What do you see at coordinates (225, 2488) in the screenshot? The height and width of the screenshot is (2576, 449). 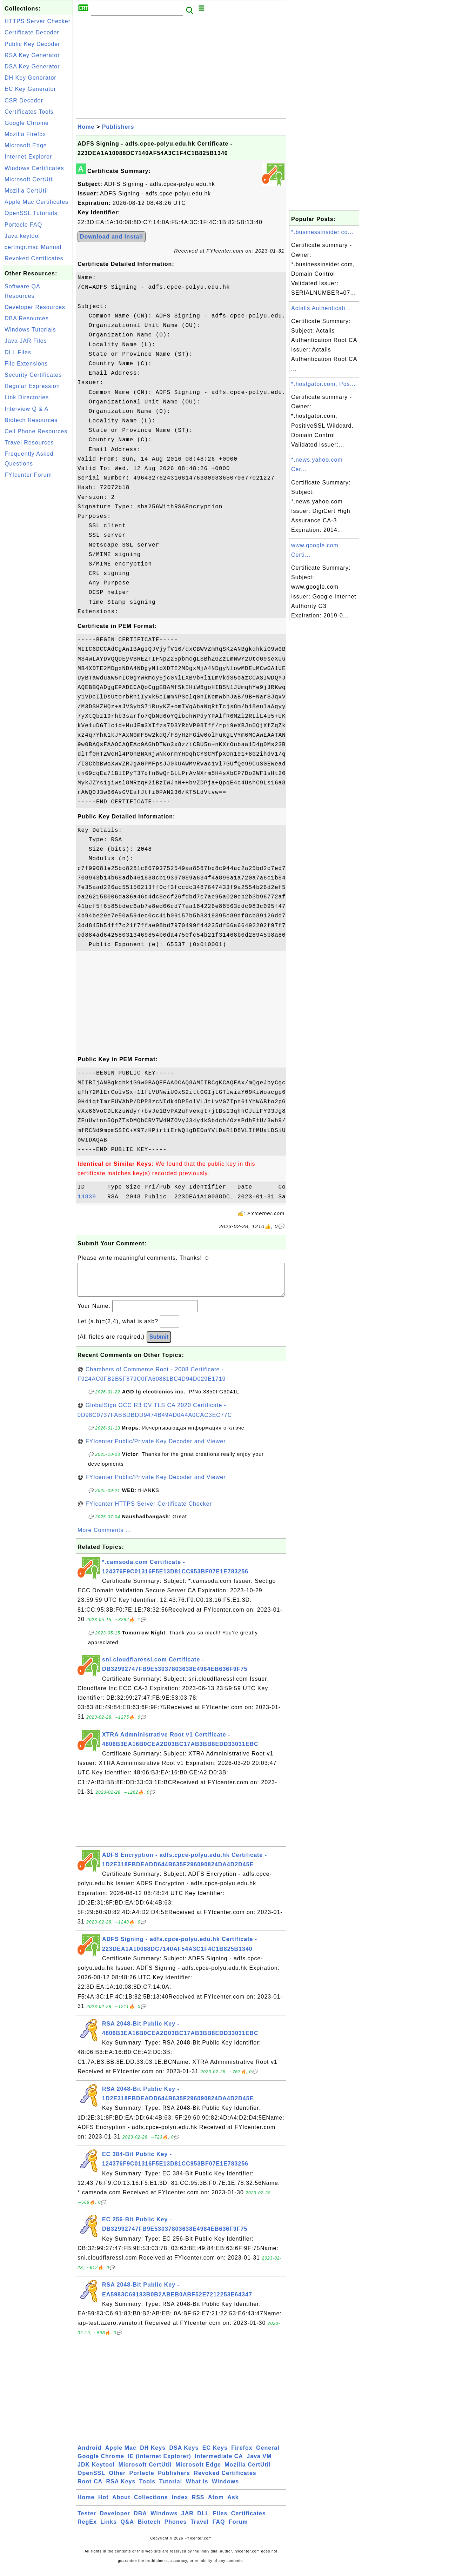 I see `Windows` at bounding box center [225, 2488].